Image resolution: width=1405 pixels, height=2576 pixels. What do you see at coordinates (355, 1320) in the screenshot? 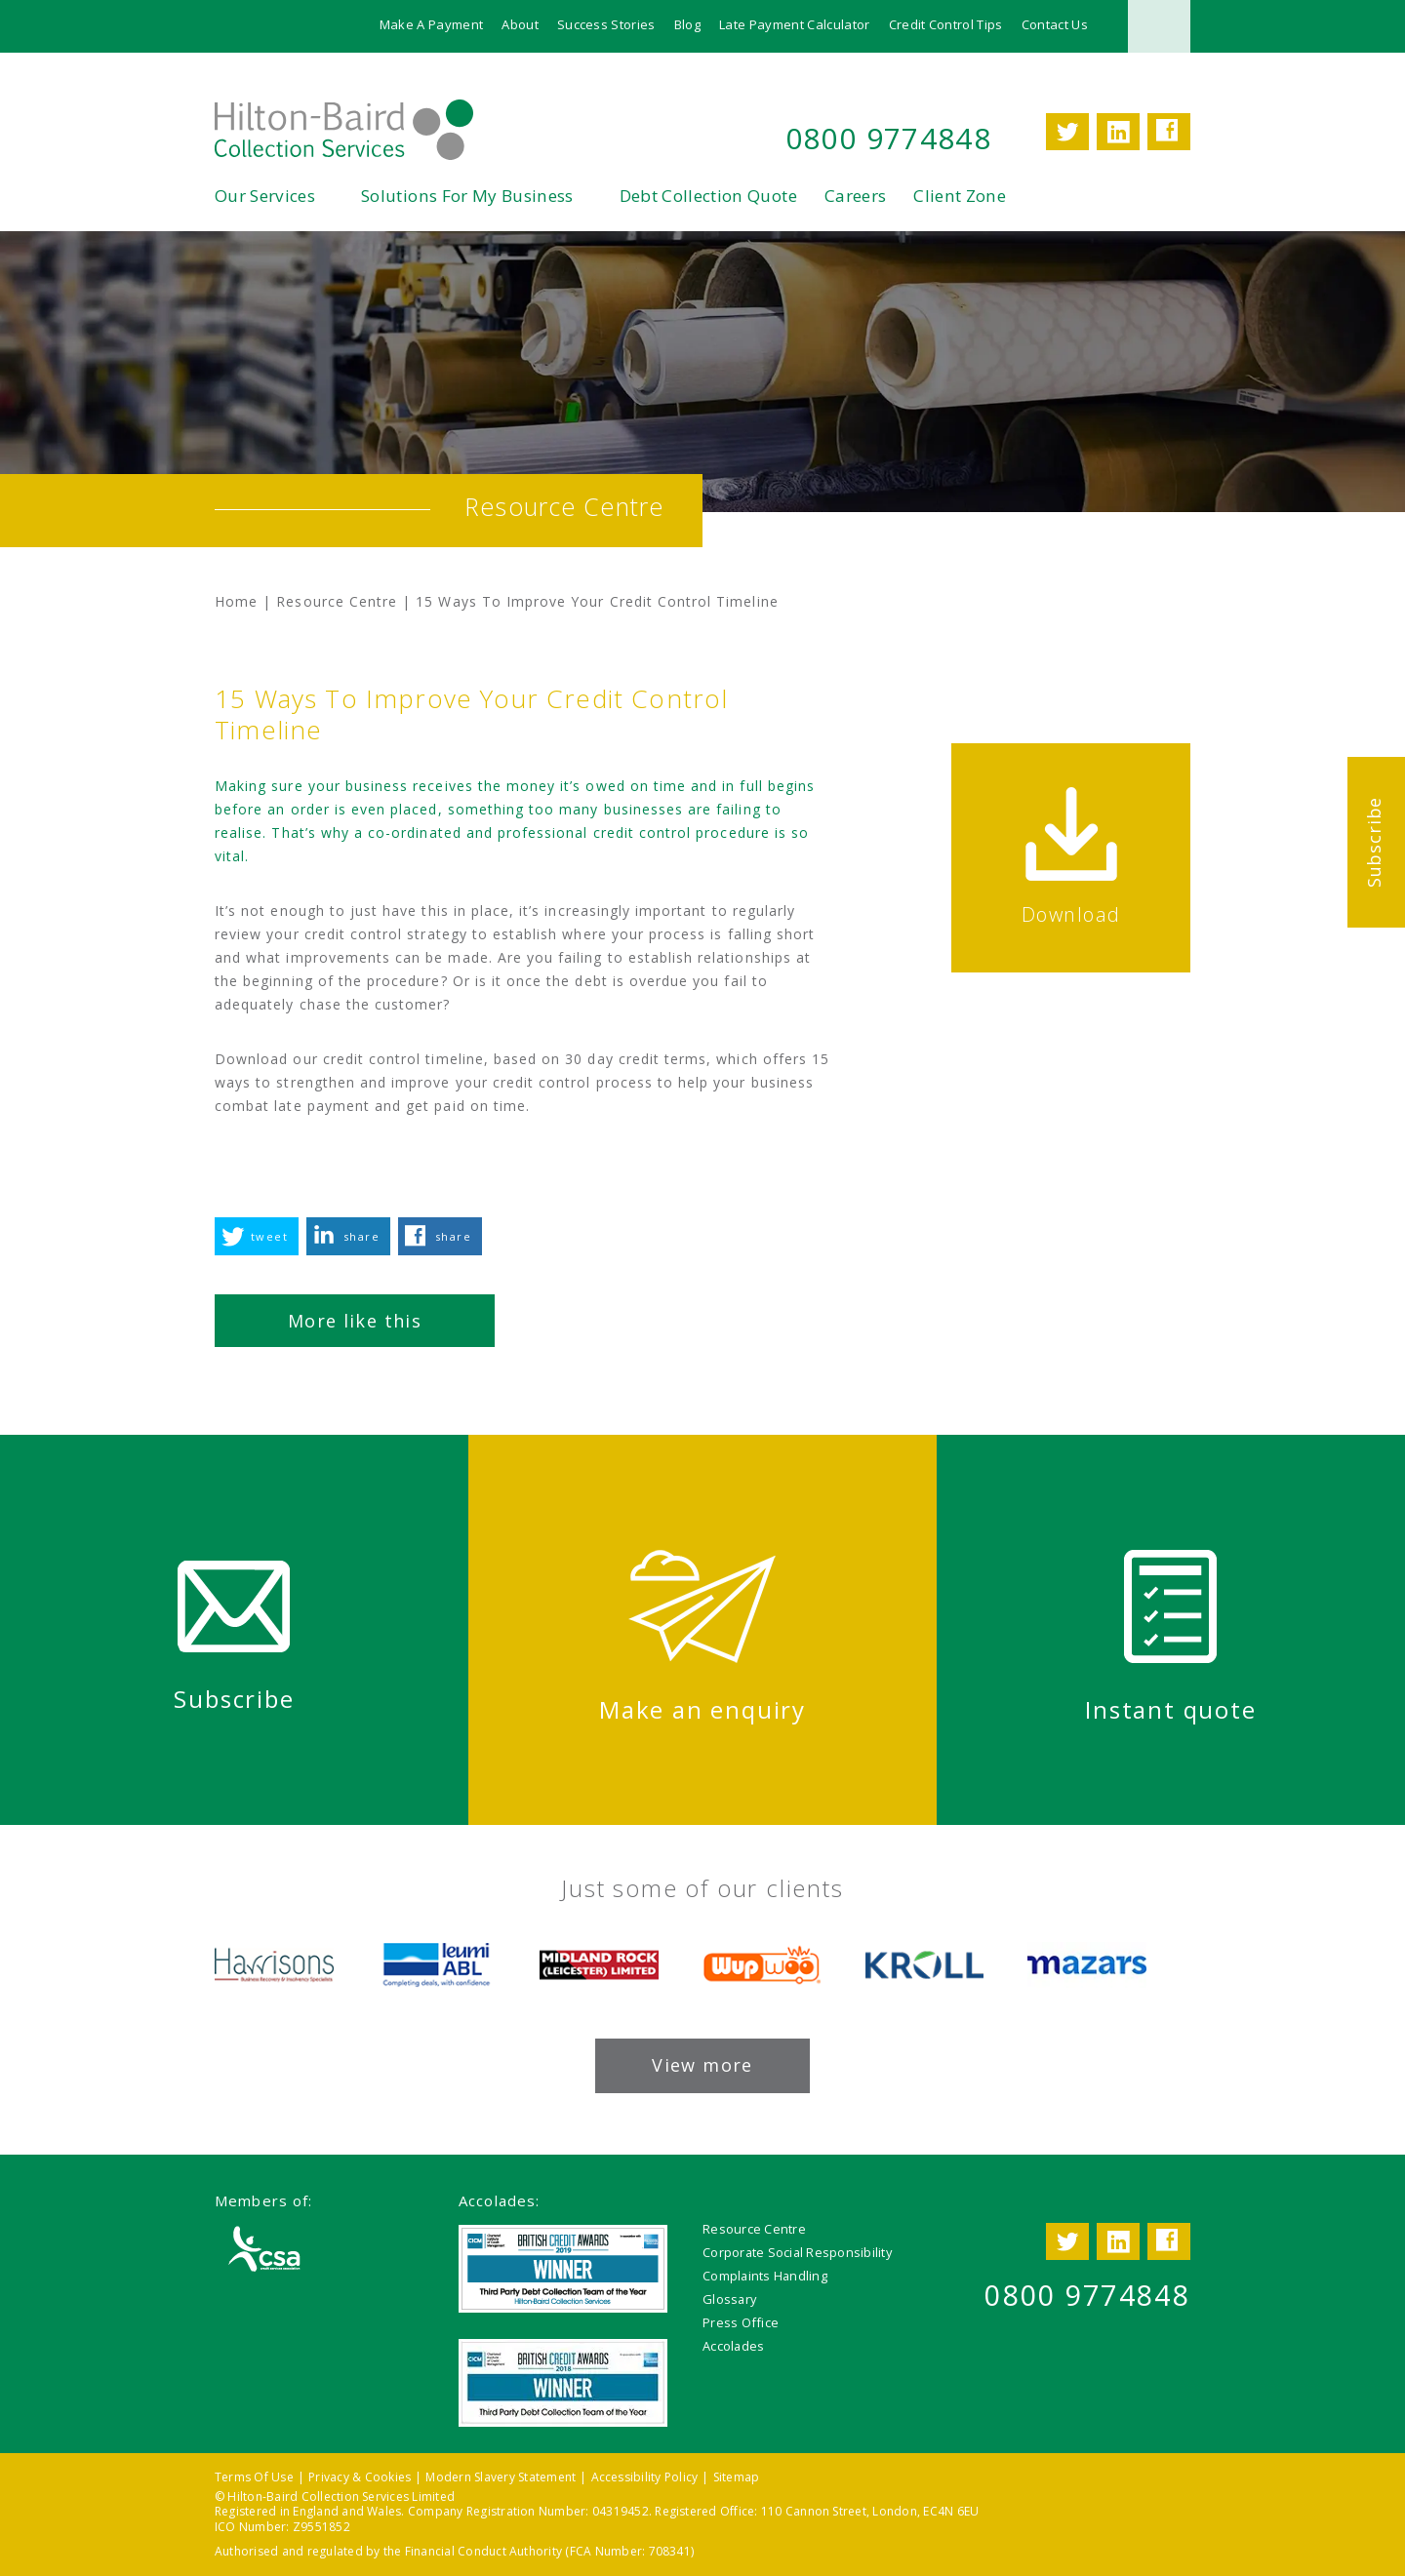
I see `More like this` at bounding box center [355, 1320].